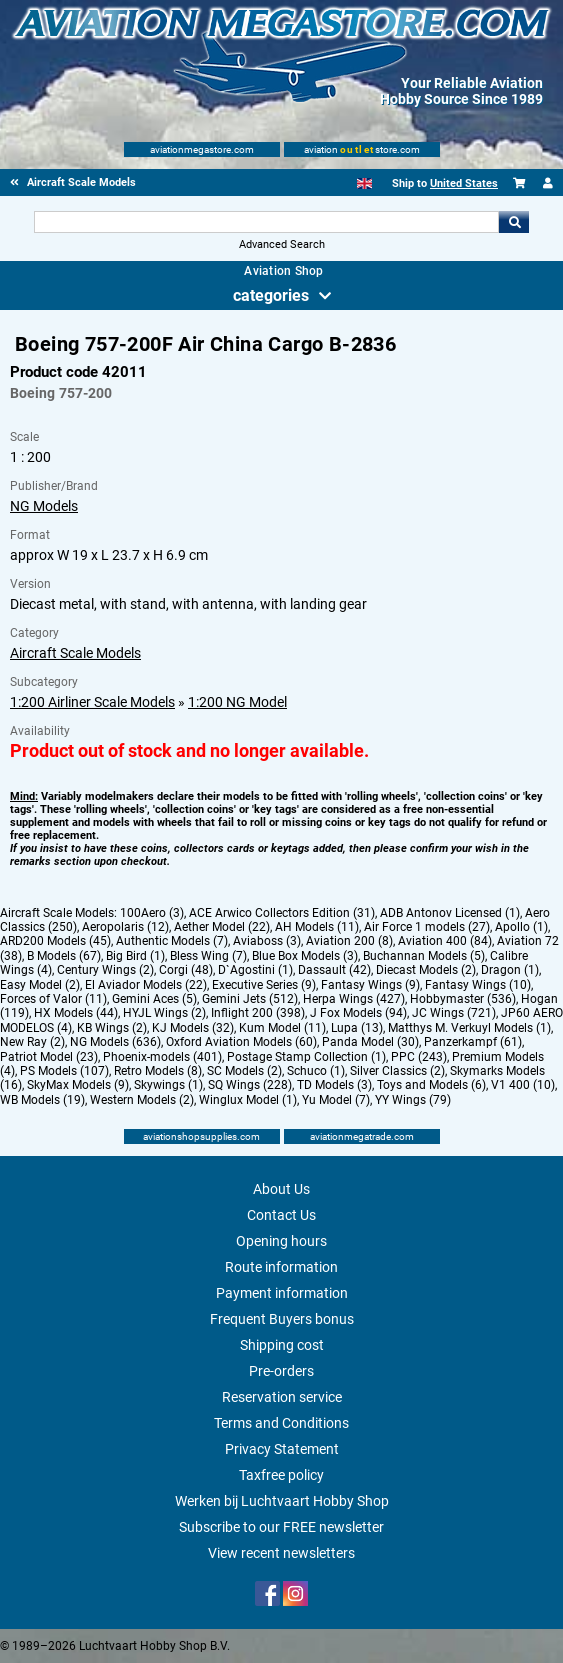 This screenshot has height=1663, width=563. What do you see at coordinates (44, 506) in the screenshot?
I see `NG Models` at bounding box center [44, 506].